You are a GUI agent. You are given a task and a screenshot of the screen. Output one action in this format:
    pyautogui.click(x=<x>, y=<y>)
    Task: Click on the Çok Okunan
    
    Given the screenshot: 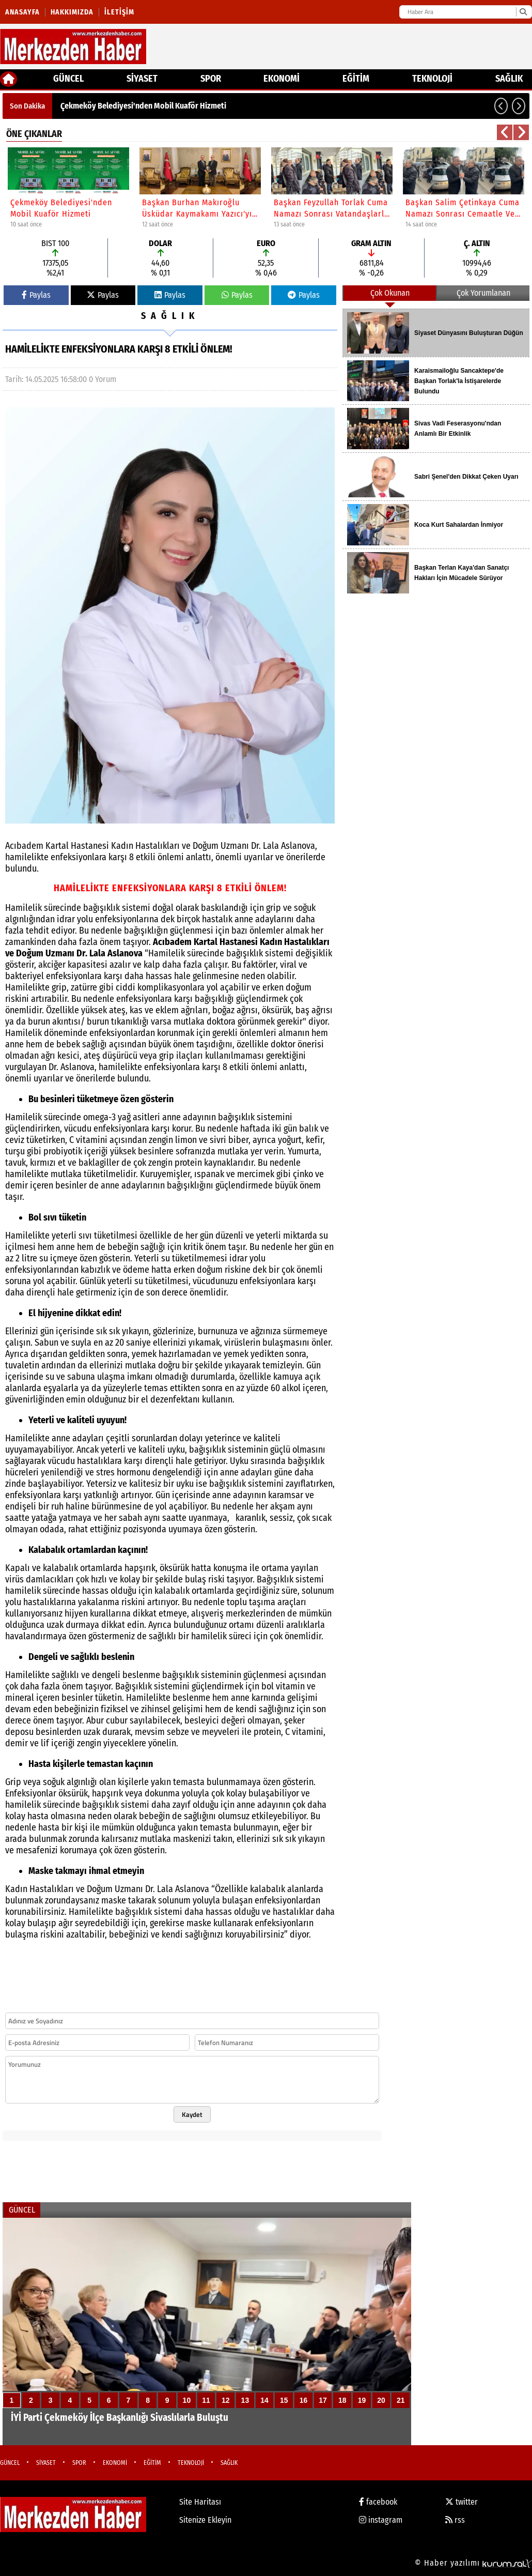 What is the action you would take?
    pyautogui.click(x=390, y=293)
    